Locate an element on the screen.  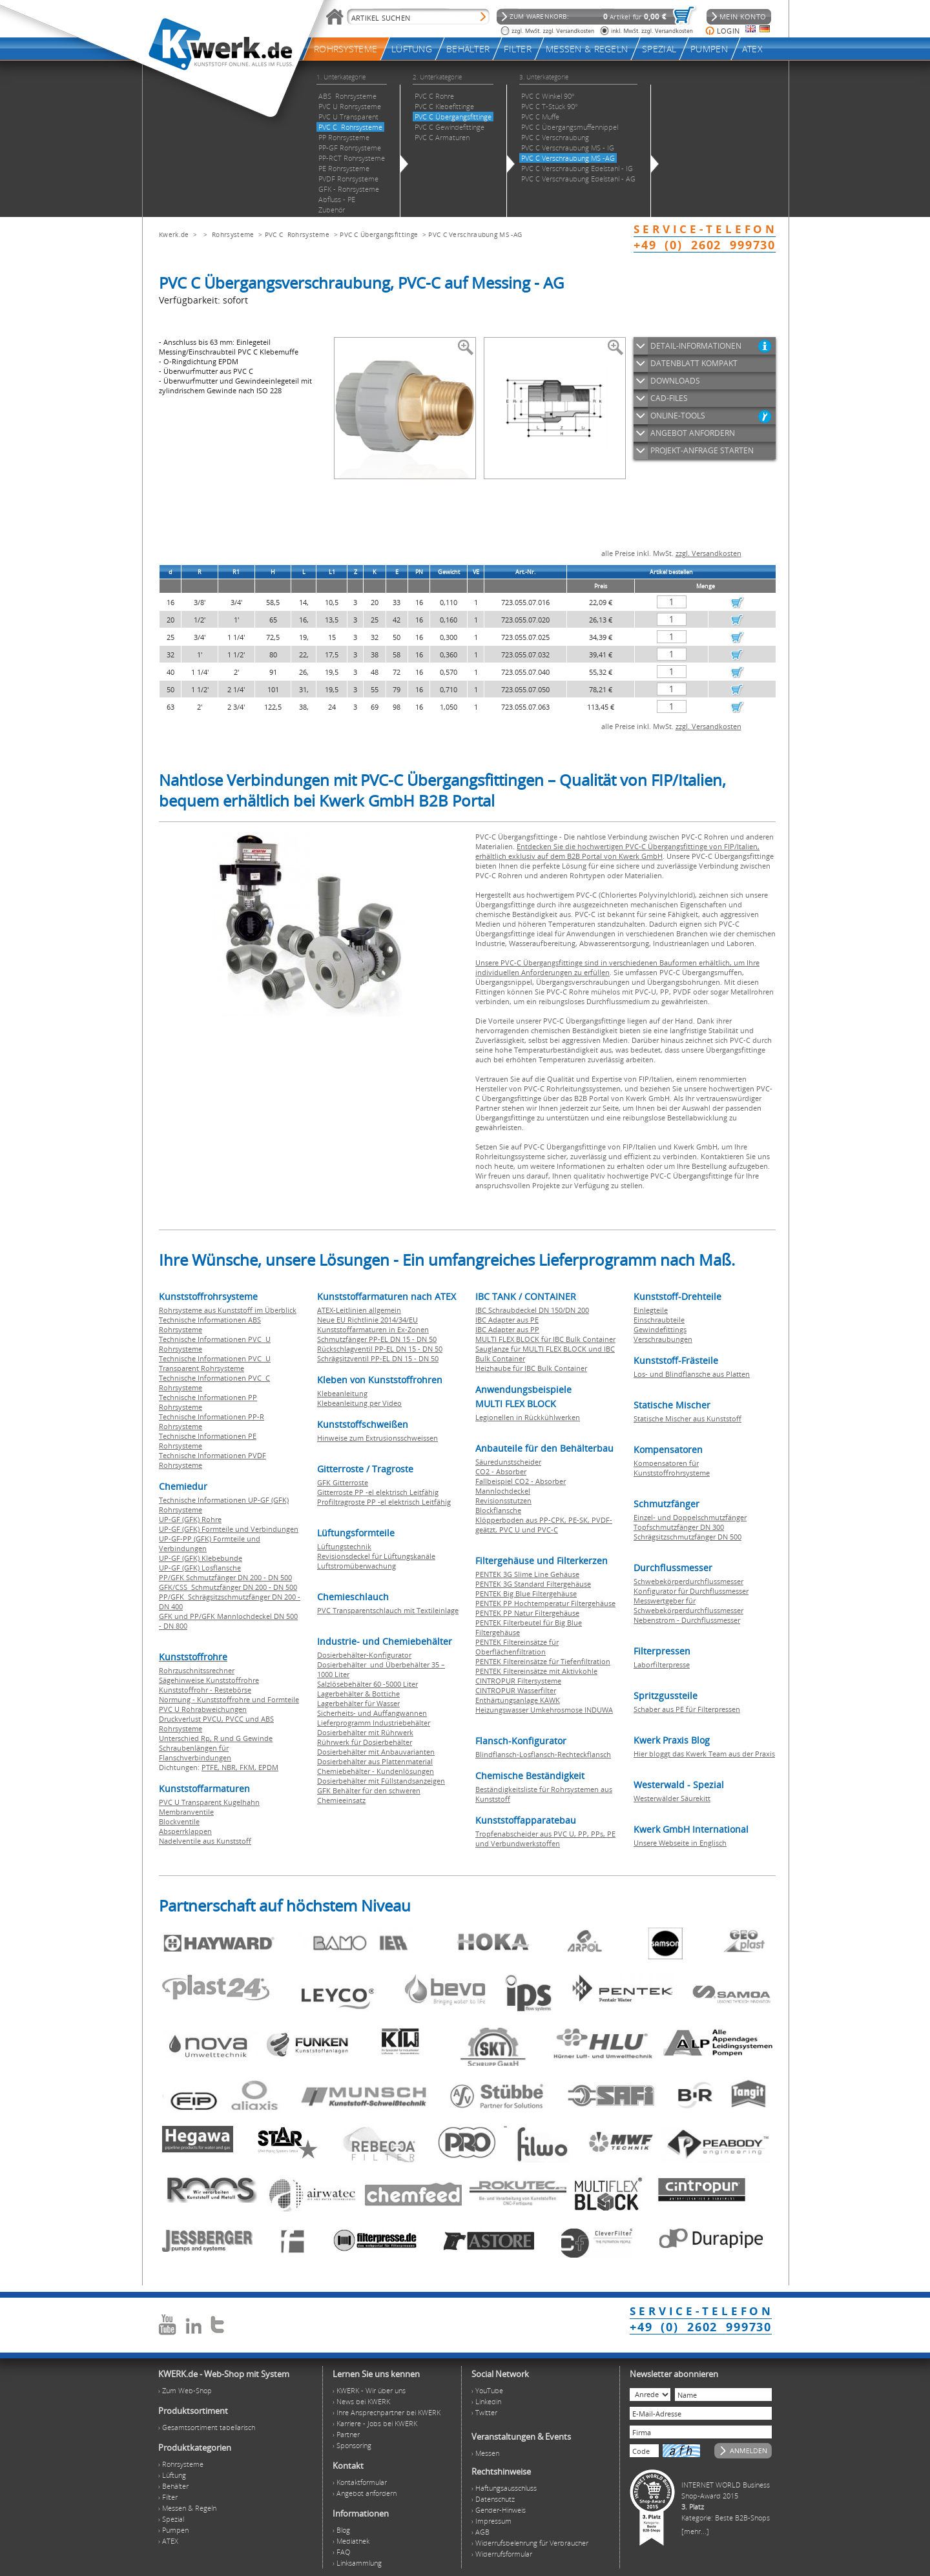
GFK/CSS Schmutzfänger DN 200 - DN 500 is located at coordinates (228, 1587).